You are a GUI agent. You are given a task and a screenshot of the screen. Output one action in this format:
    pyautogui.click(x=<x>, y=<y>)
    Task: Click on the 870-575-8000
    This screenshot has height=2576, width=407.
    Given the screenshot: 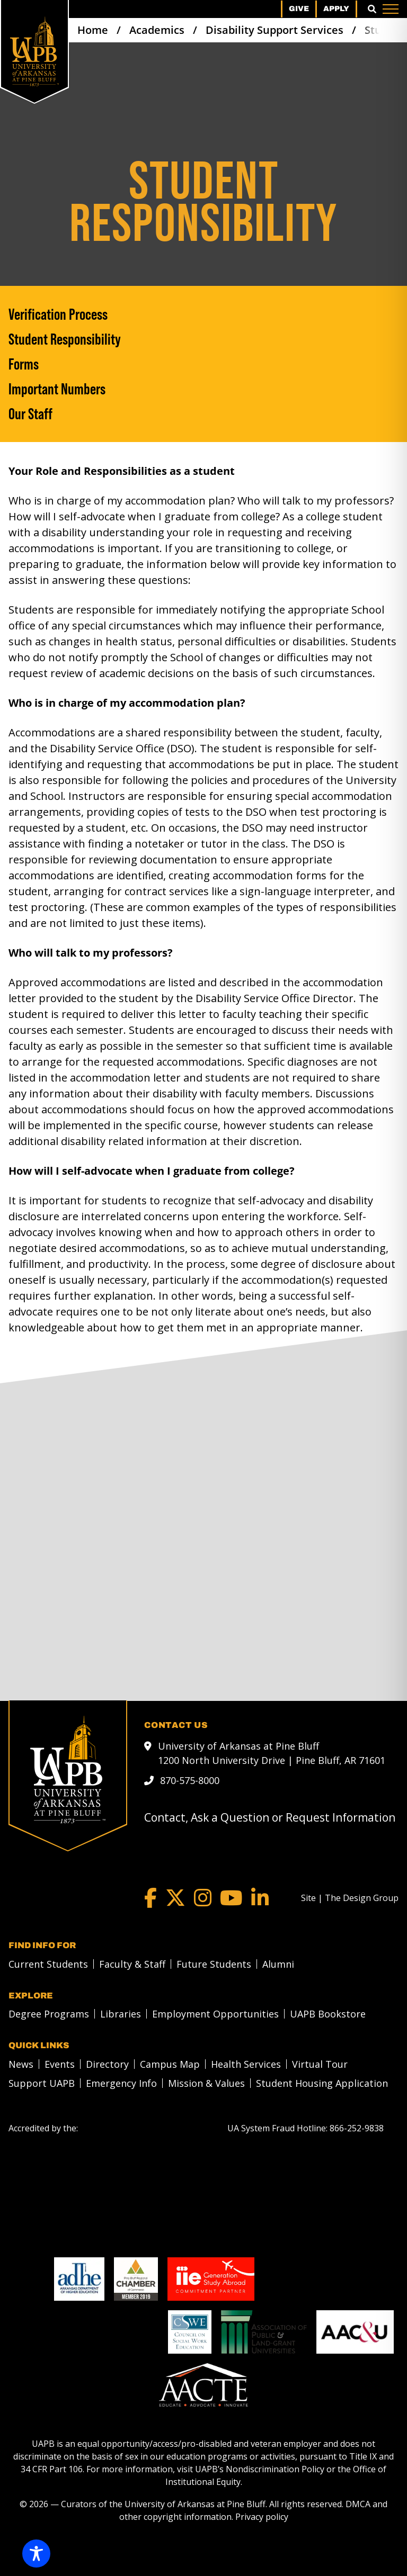 What is the action you would take?
    pyautogui.click(x=189, y=1780)
    